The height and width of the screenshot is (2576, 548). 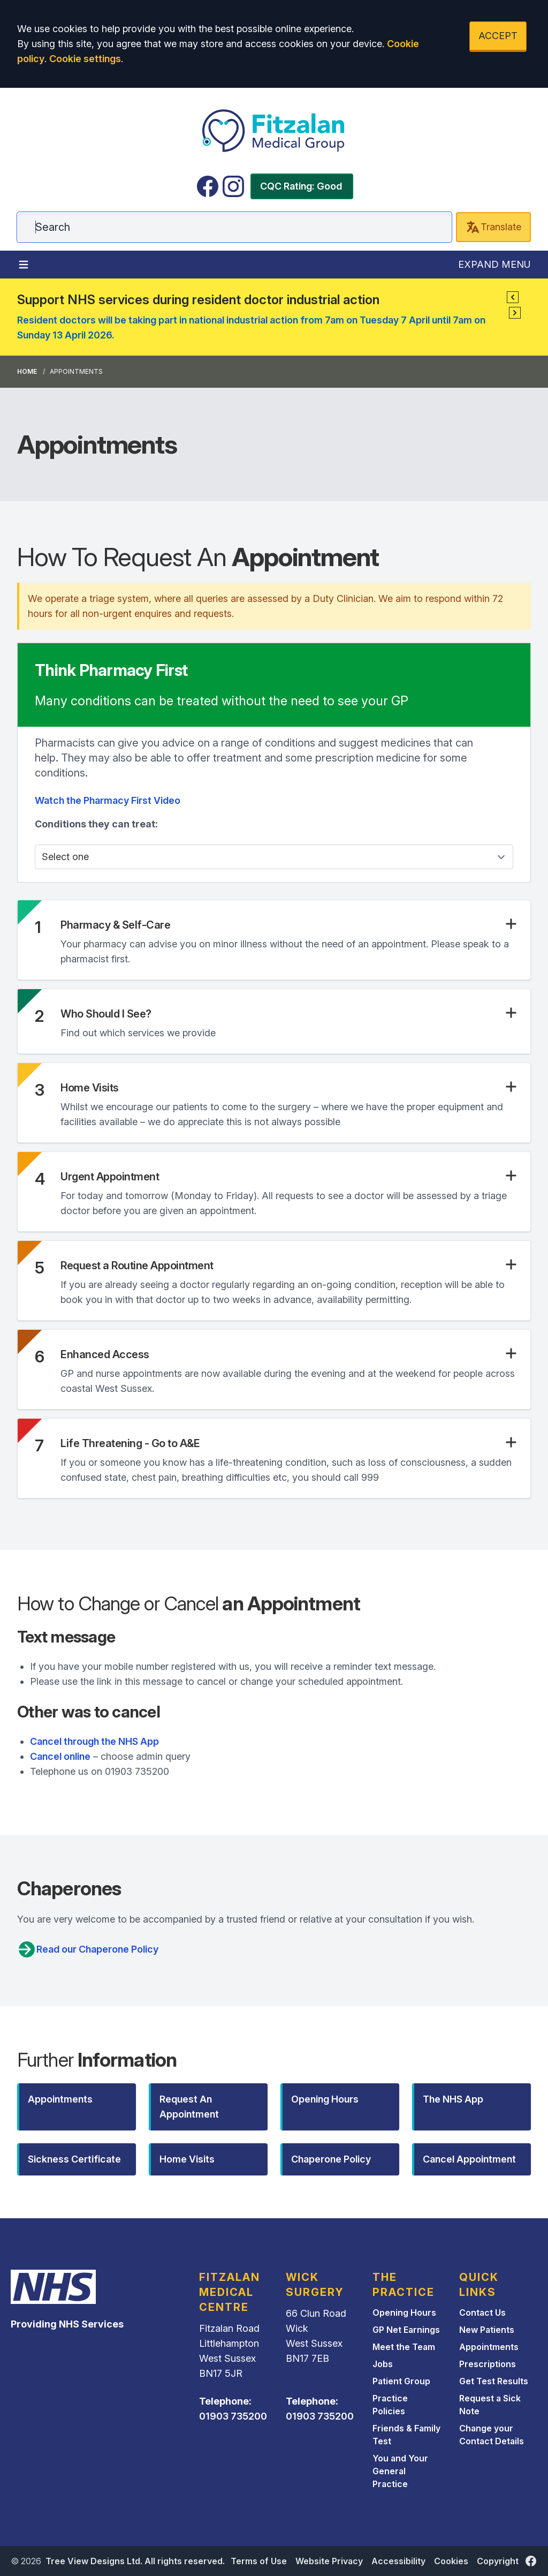 What do you see at coordinates (493, 2381) in the screenshot?
I see `Get Test Results` at bounding box center [493, 2381].